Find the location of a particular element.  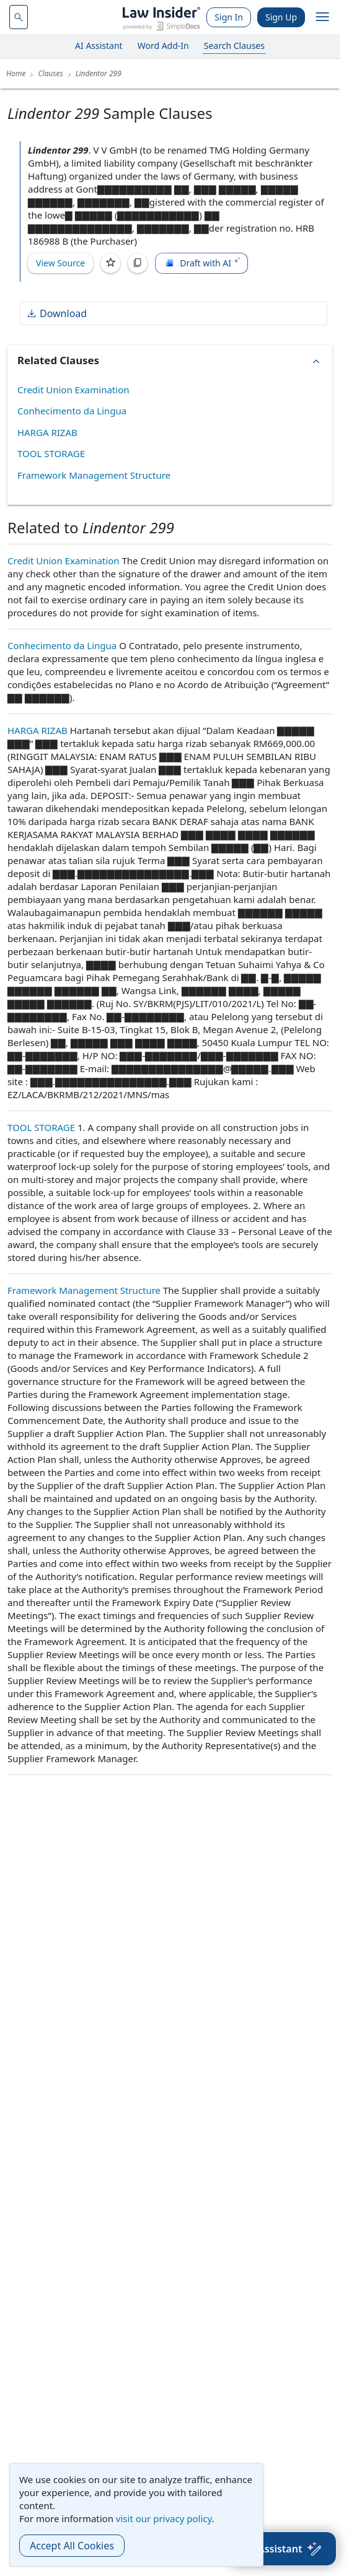

Search Clauses is located at coordinates (234, 45).